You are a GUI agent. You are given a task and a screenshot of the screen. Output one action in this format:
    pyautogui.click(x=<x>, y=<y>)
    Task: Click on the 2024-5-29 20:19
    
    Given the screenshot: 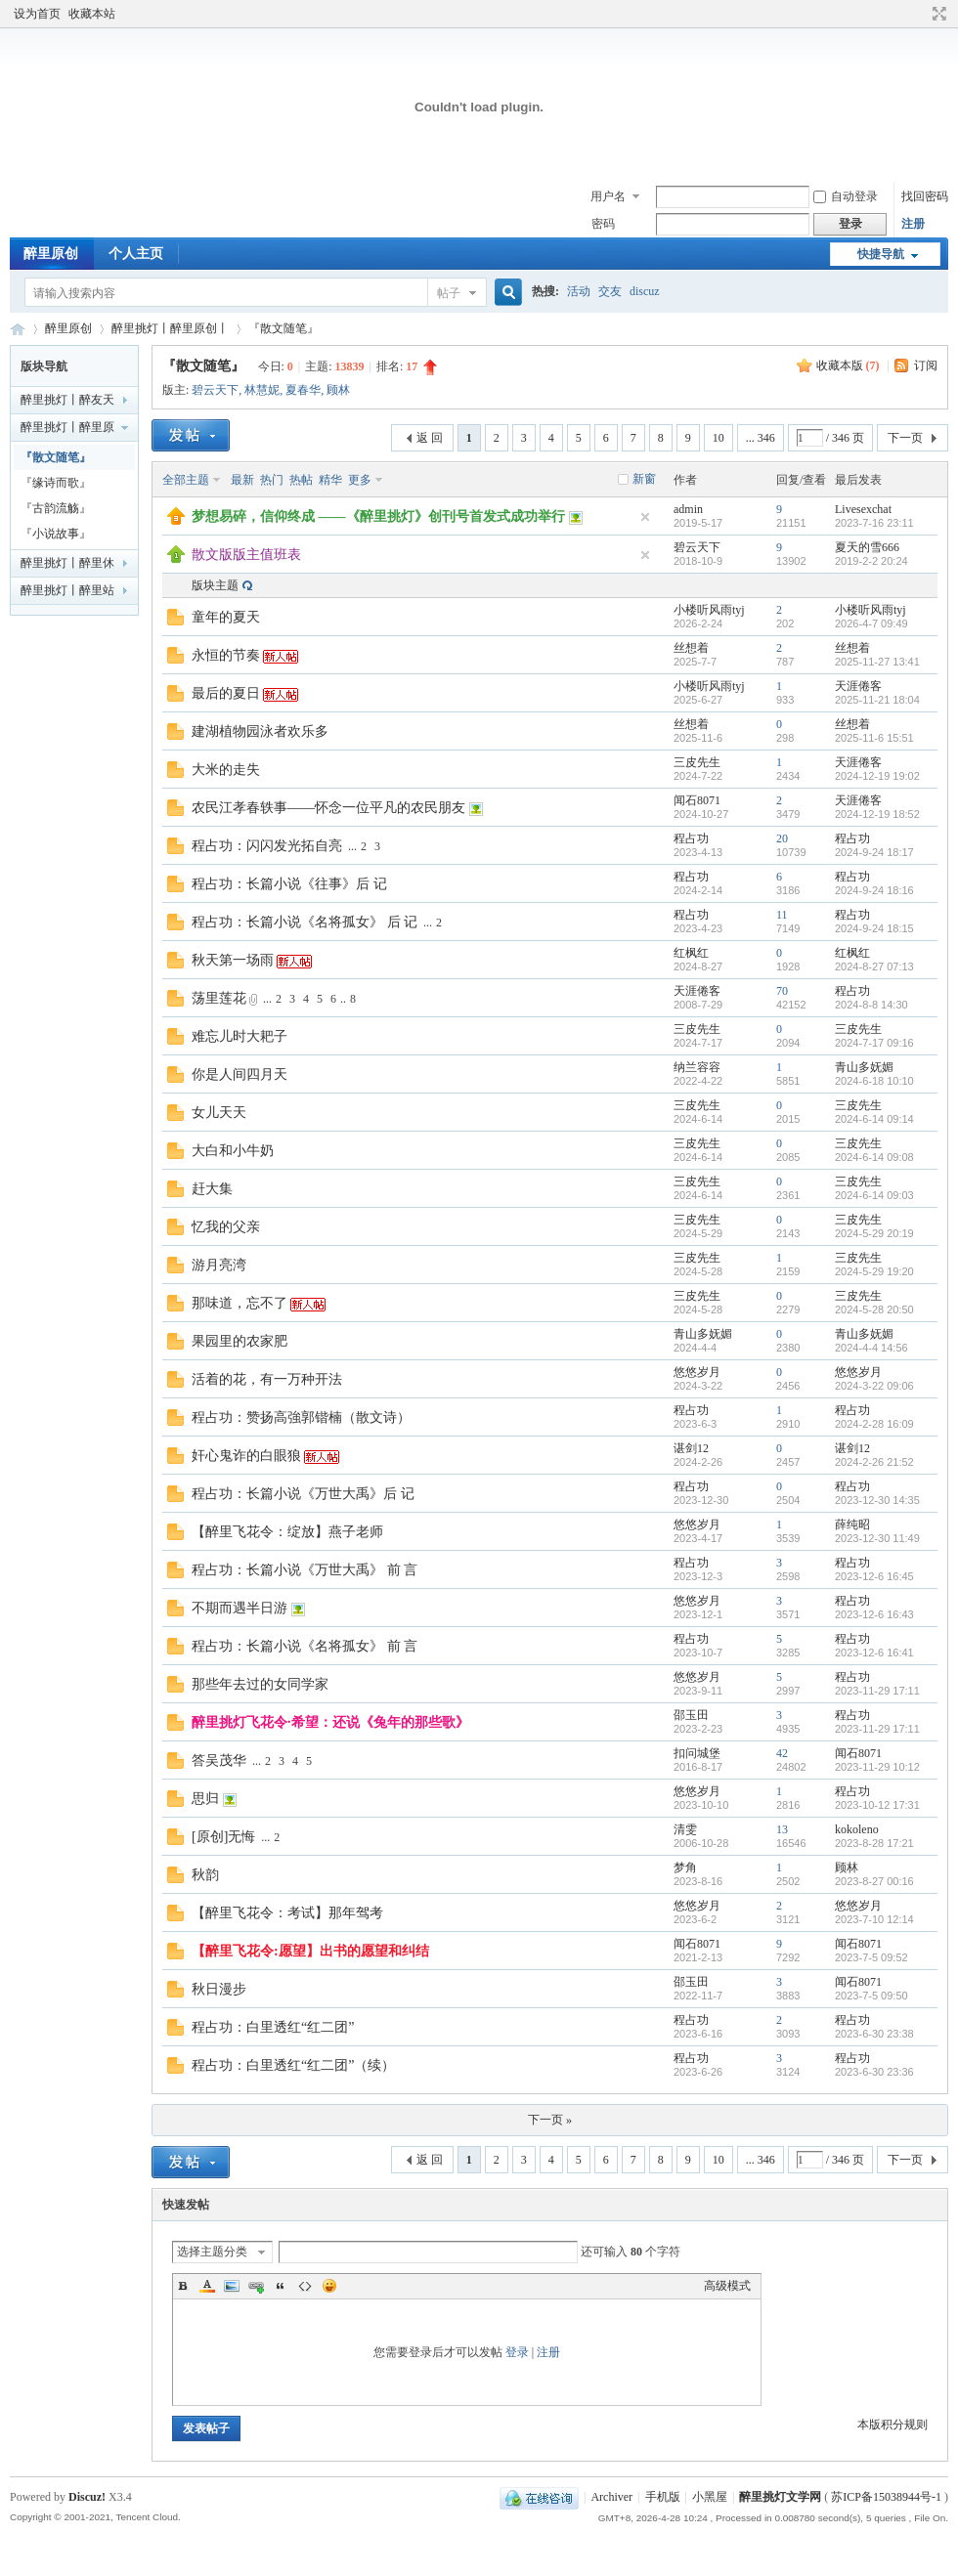 What is the action you would take?
    pyautogui.click(x=874, y=1233)
    